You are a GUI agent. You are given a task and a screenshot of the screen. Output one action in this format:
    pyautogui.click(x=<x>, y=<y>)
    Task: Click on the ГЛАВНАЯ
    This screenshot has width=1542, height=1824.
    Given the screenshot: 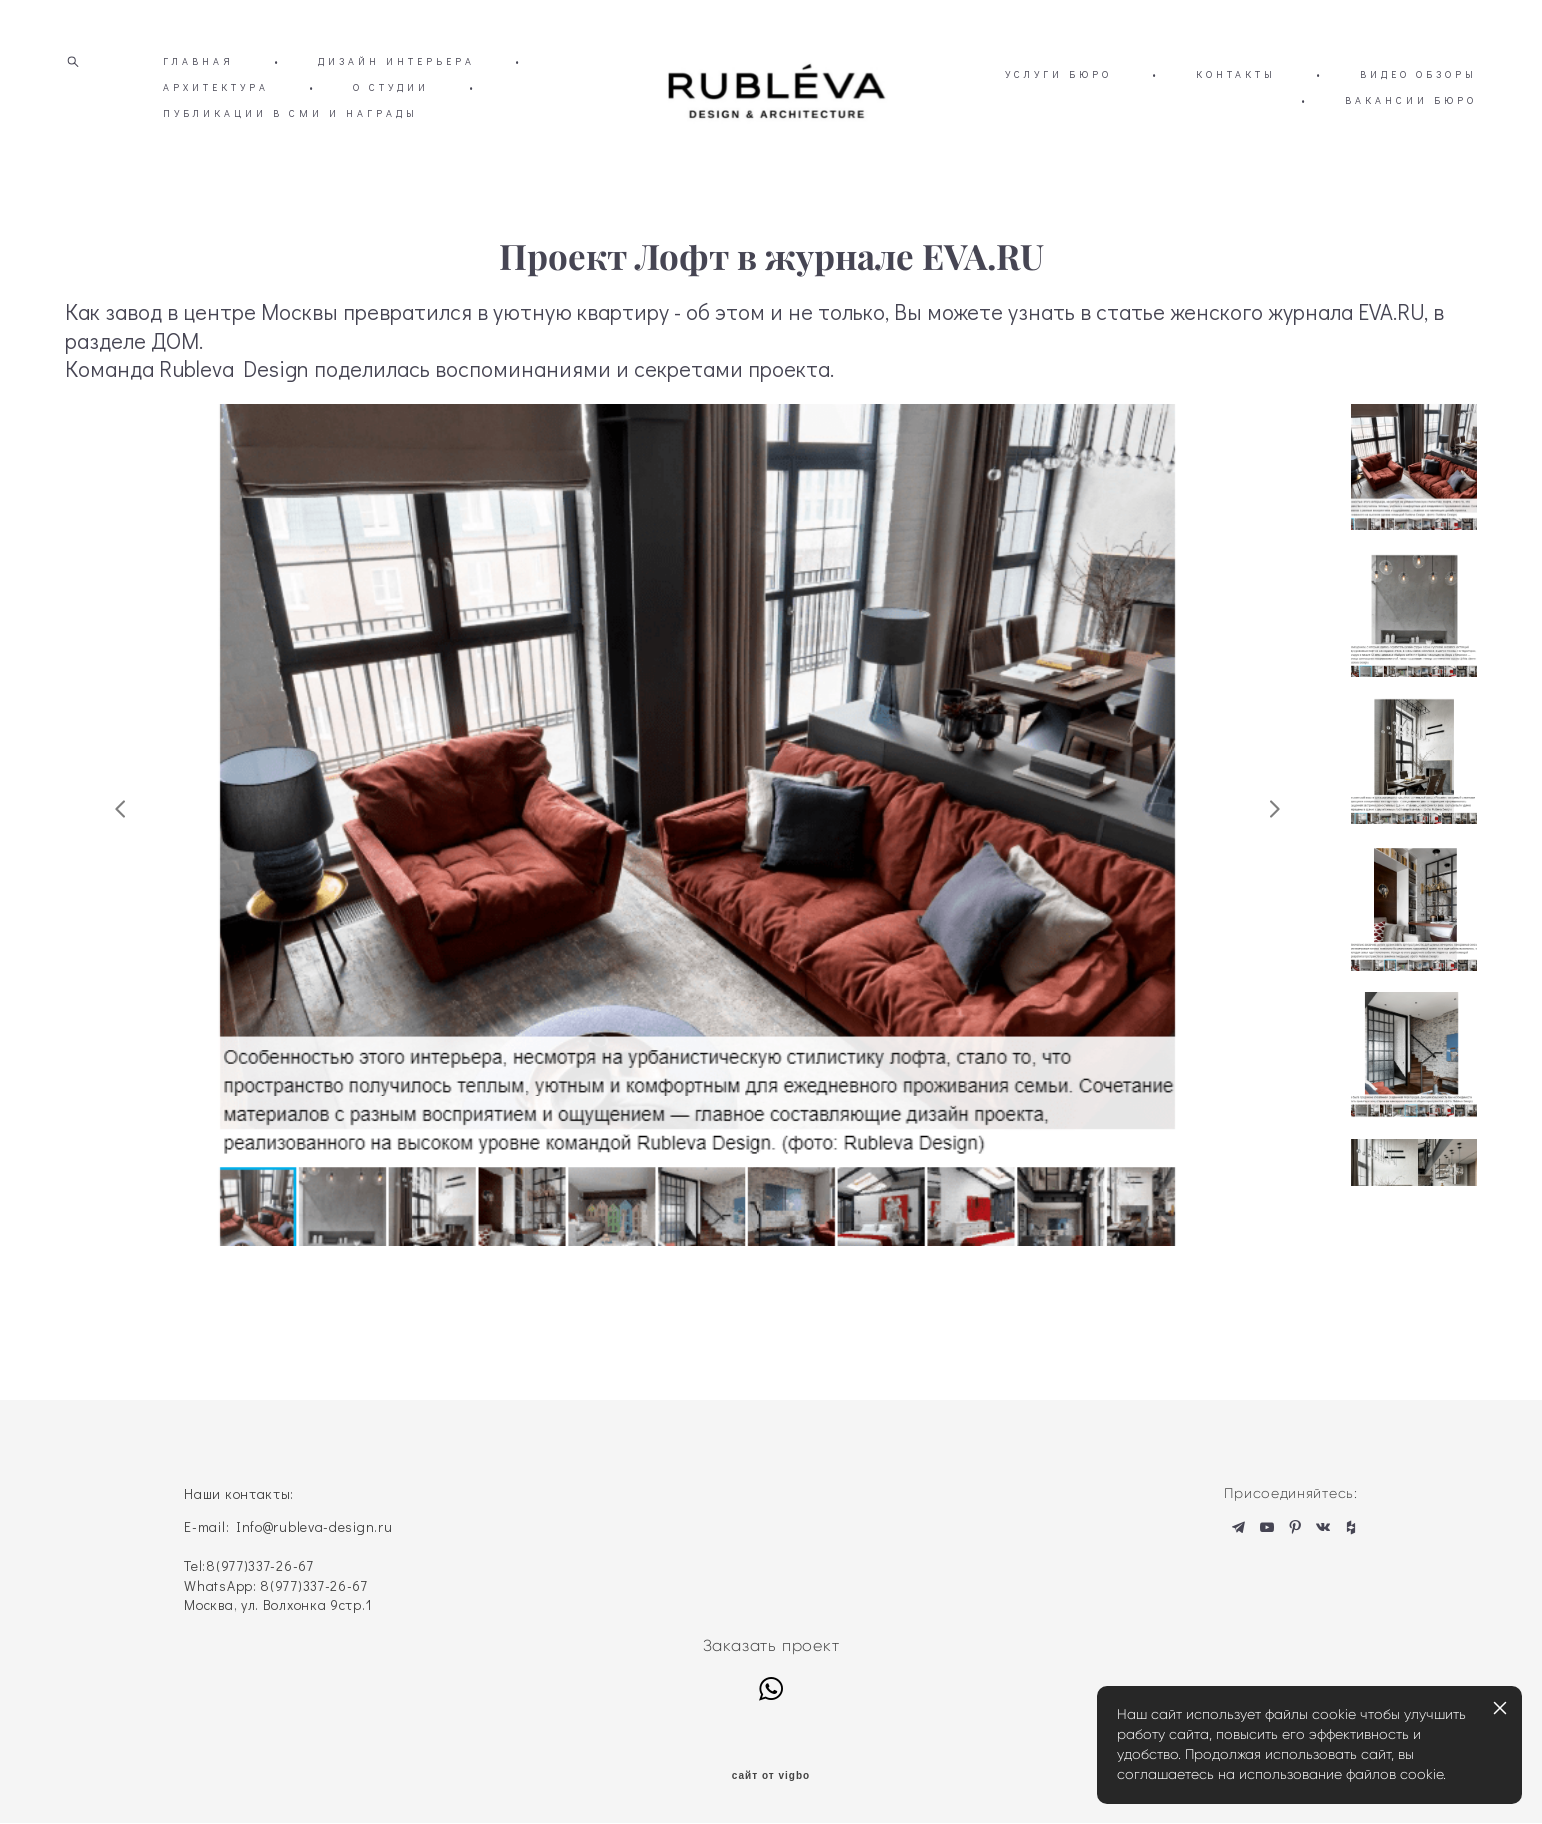 What is the action you would take?
    pyautogui.click(x=198, y=91)
    